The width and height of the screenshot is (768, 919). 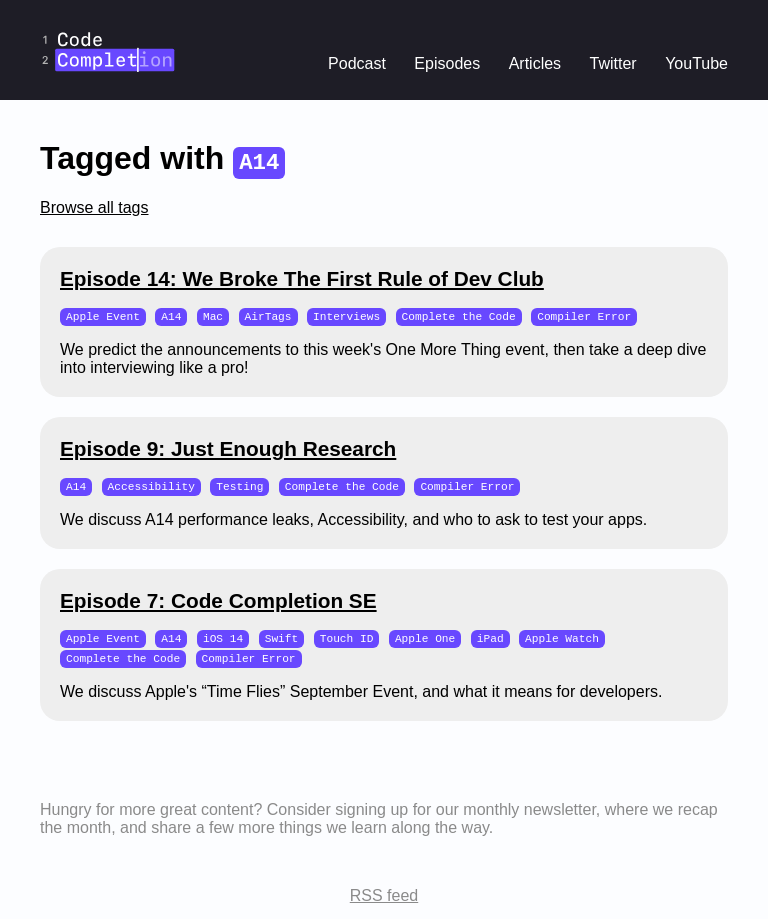 What do you see at coordinates (613, 63) in the screenshot?
I see `Twitter` at bounding box center [613, 63].